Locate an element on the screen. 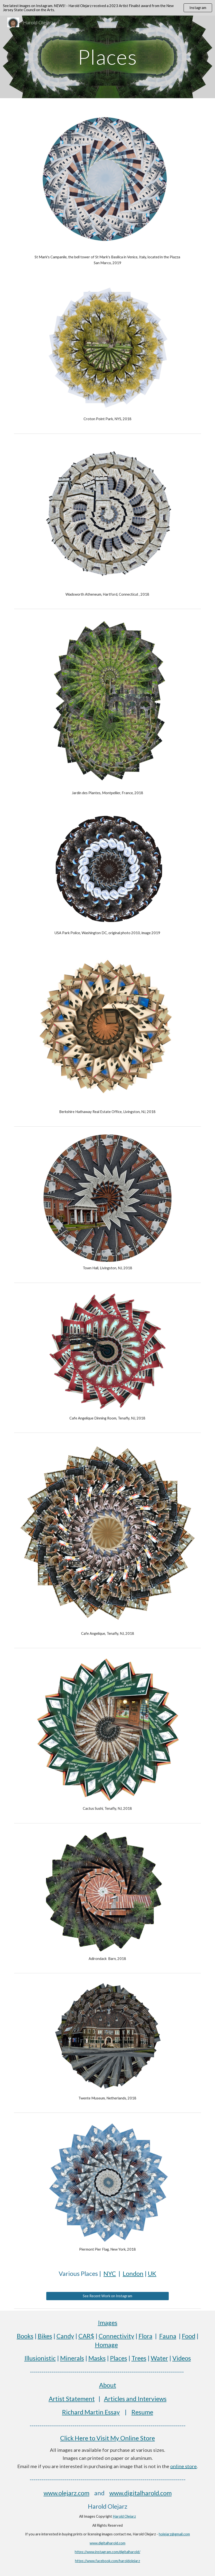  [region] is located at coordinates (107, 8).